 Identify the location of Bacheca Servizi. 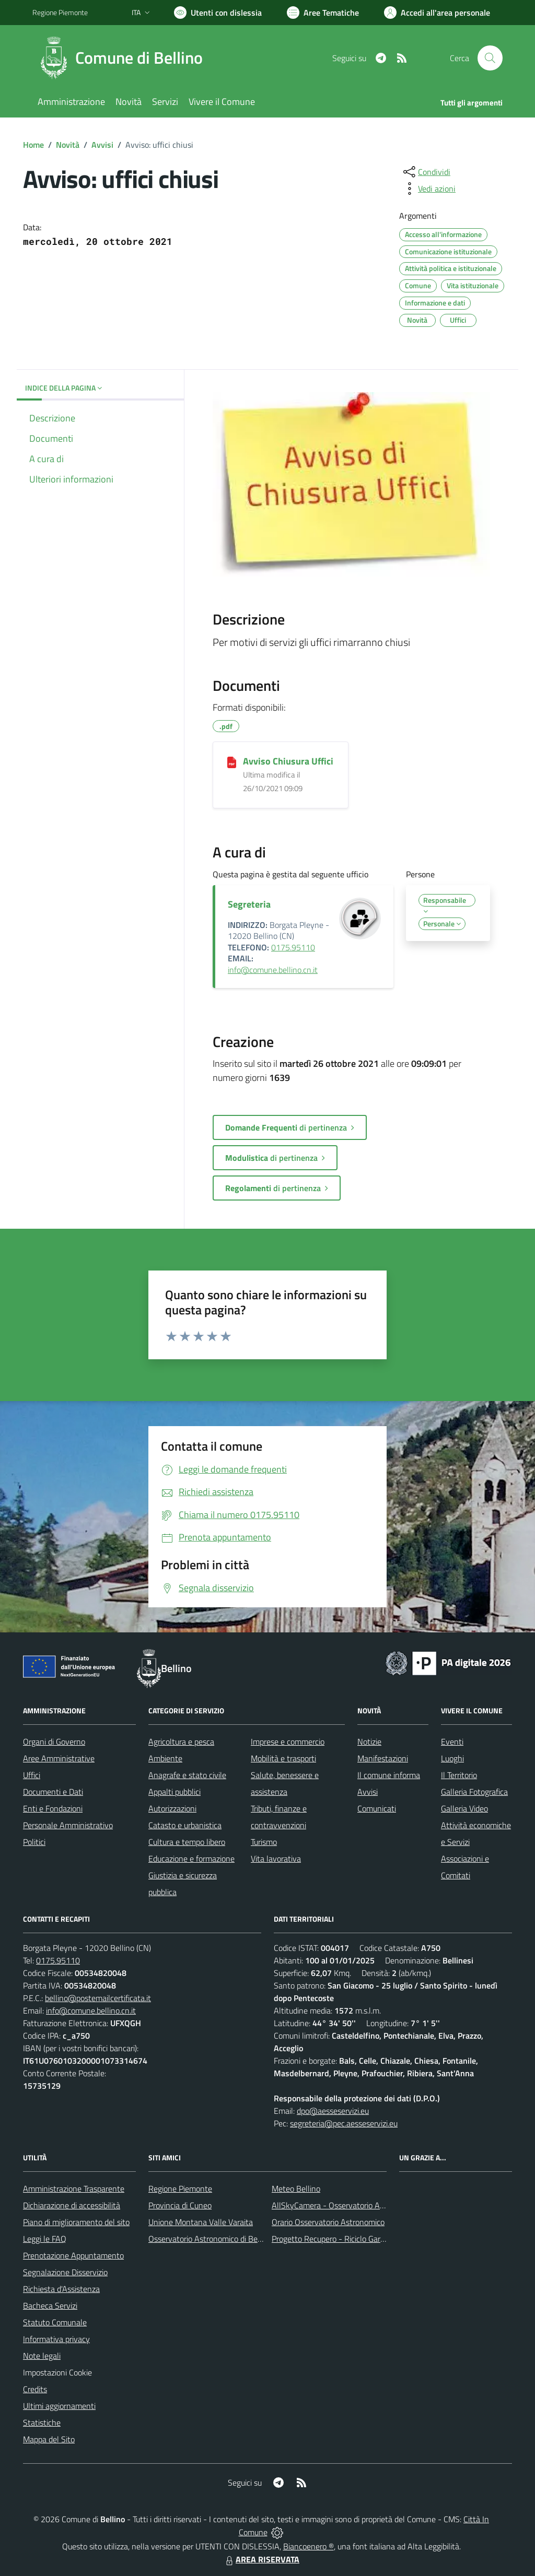
(50, 2305).